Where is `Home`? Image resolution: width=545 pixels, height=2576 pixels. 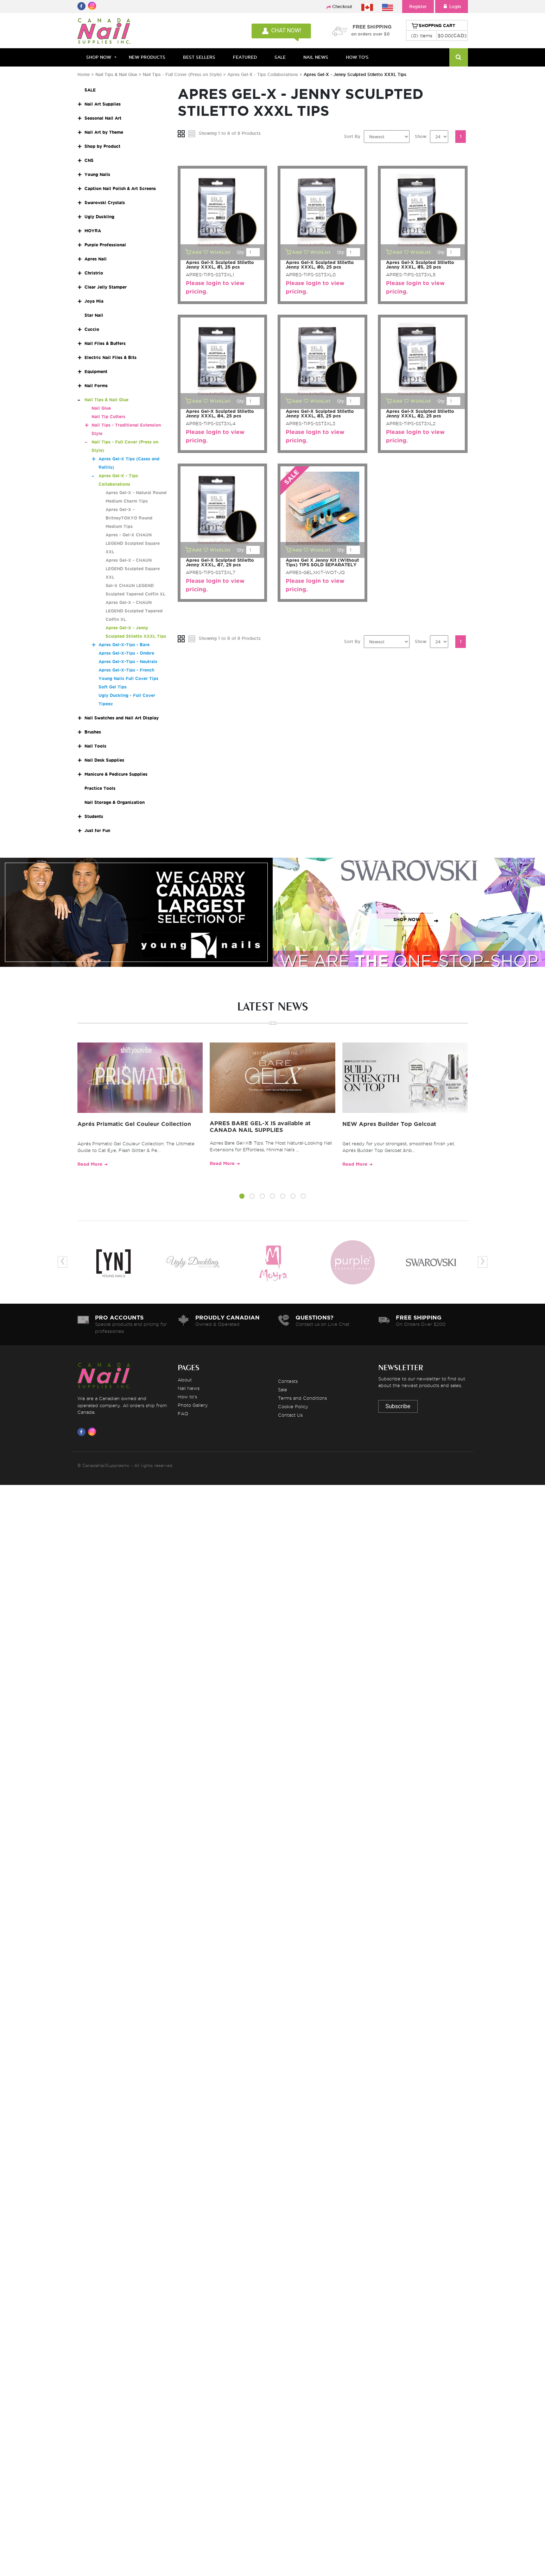 Home is located at coordinates (83, 74).